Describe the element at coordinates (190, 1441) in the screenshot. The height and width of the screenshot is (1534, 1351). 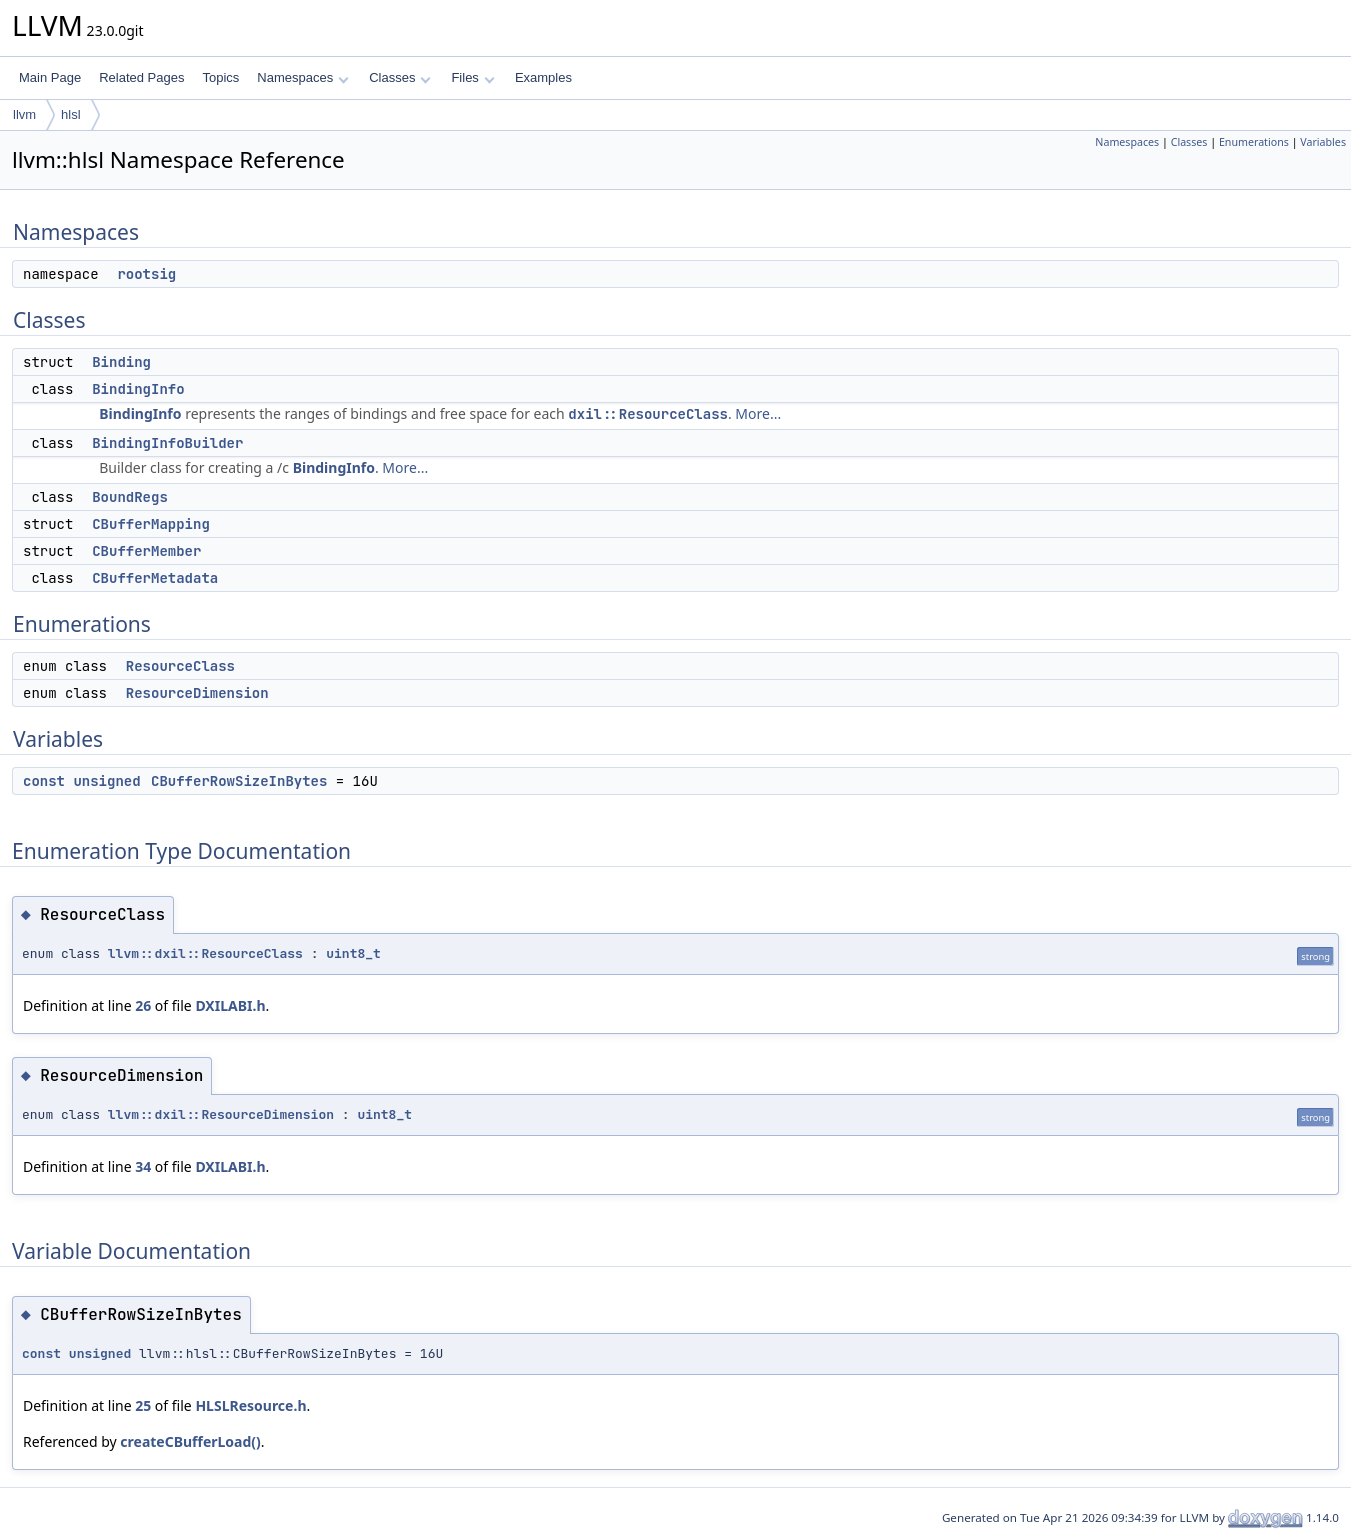
I see `createCBufferLoad()` at that location.